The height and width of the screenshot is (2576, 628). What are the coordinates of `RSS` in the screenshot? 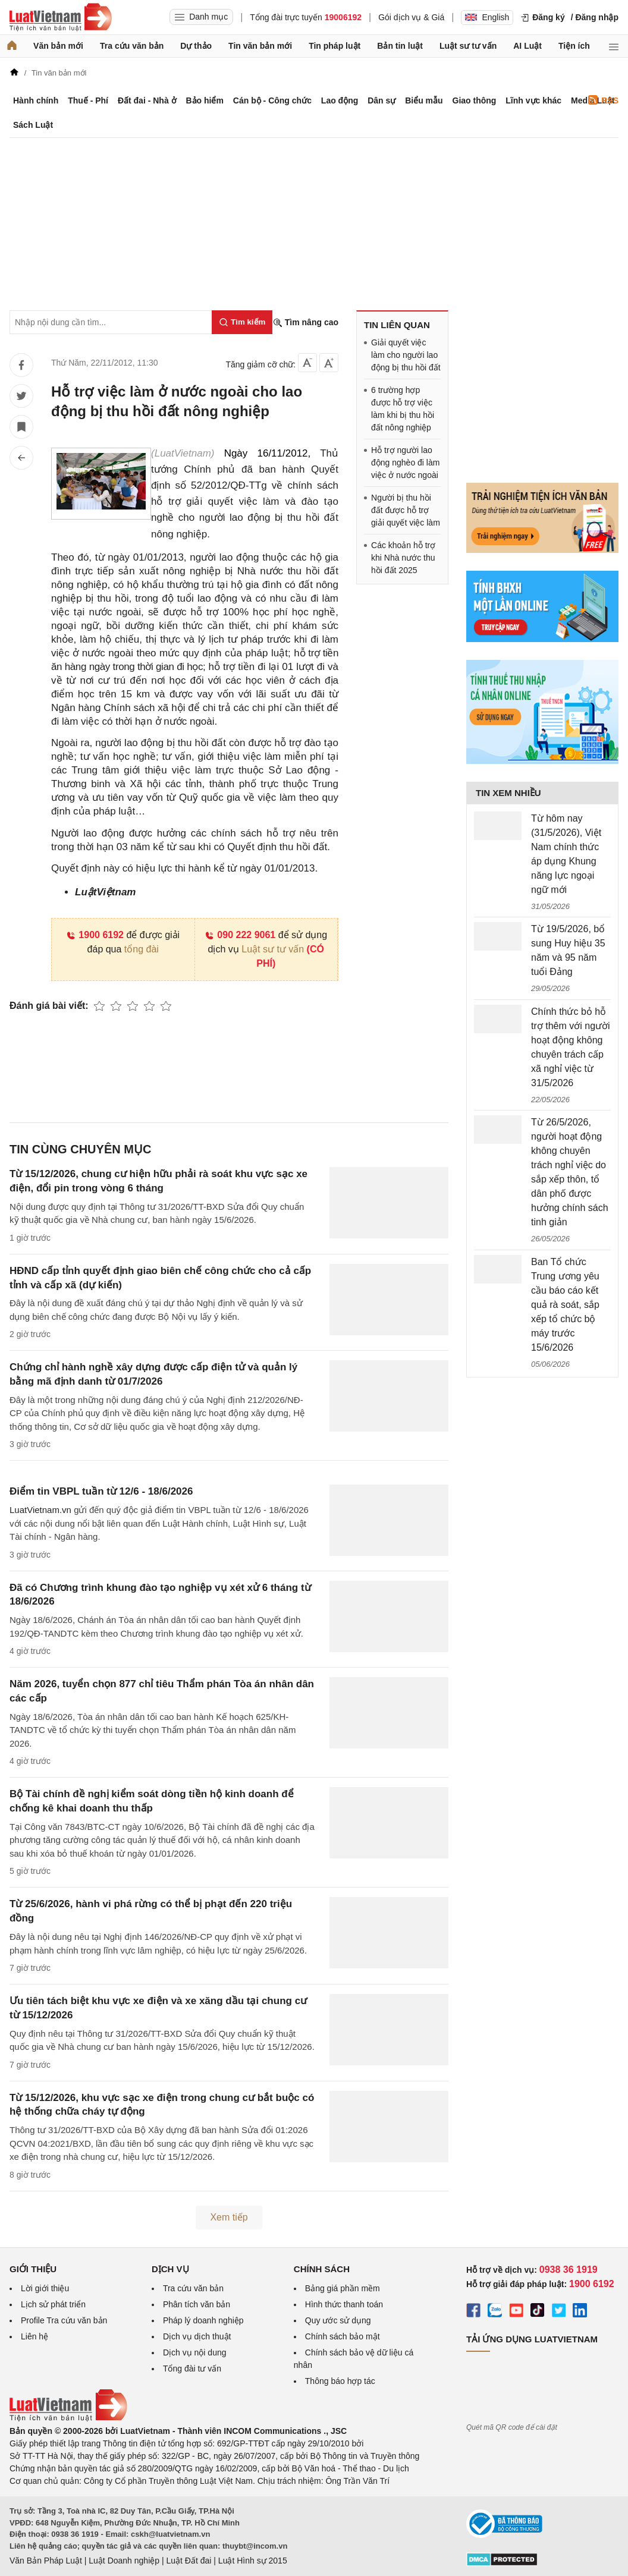 It's located at (603, 100).